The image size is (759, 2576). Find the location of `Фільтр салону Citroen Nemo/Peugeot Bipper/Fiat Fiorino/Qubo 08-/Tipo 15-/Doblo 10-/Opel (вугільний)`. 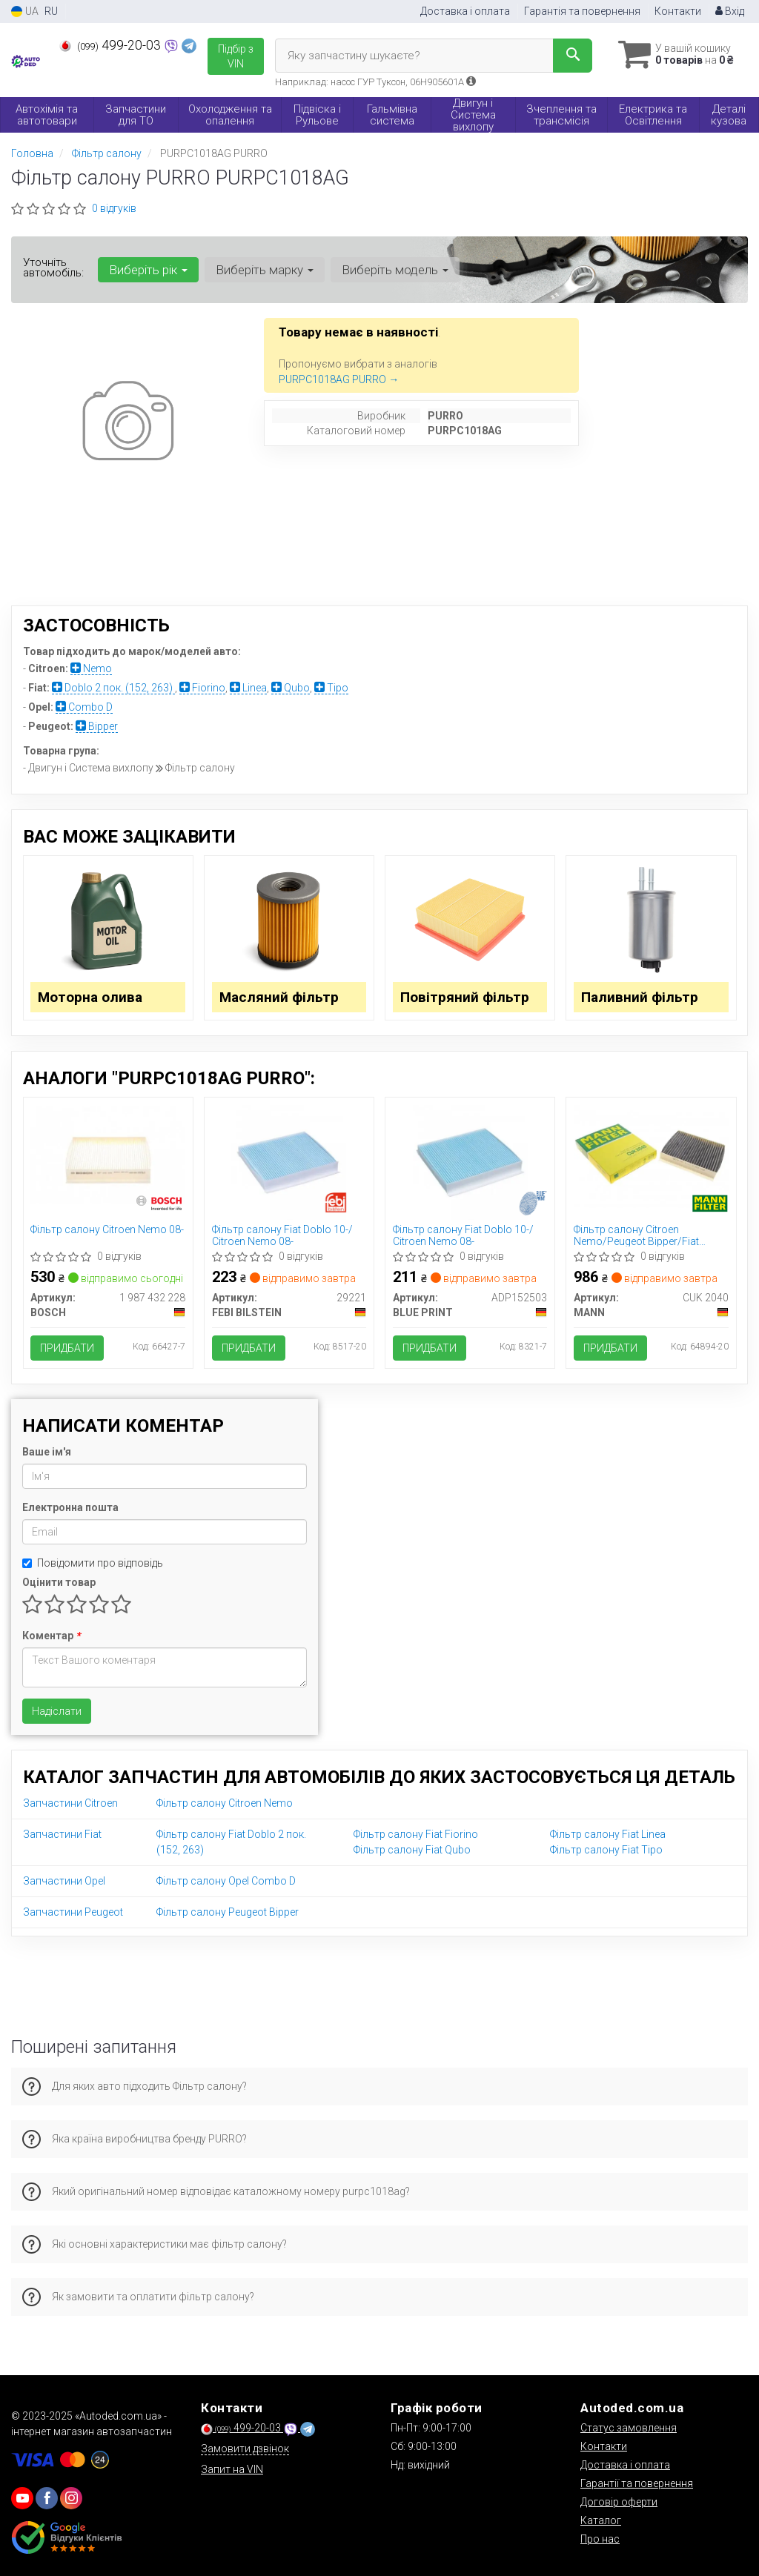

Фільтр салону Citroen Nemo/Peugeot Bipper/Fiat Fiorino/Qubo 08-/Tipo 15-/Doblo 10-/Opel (вугільний) is located at coordinates (647, 1235).